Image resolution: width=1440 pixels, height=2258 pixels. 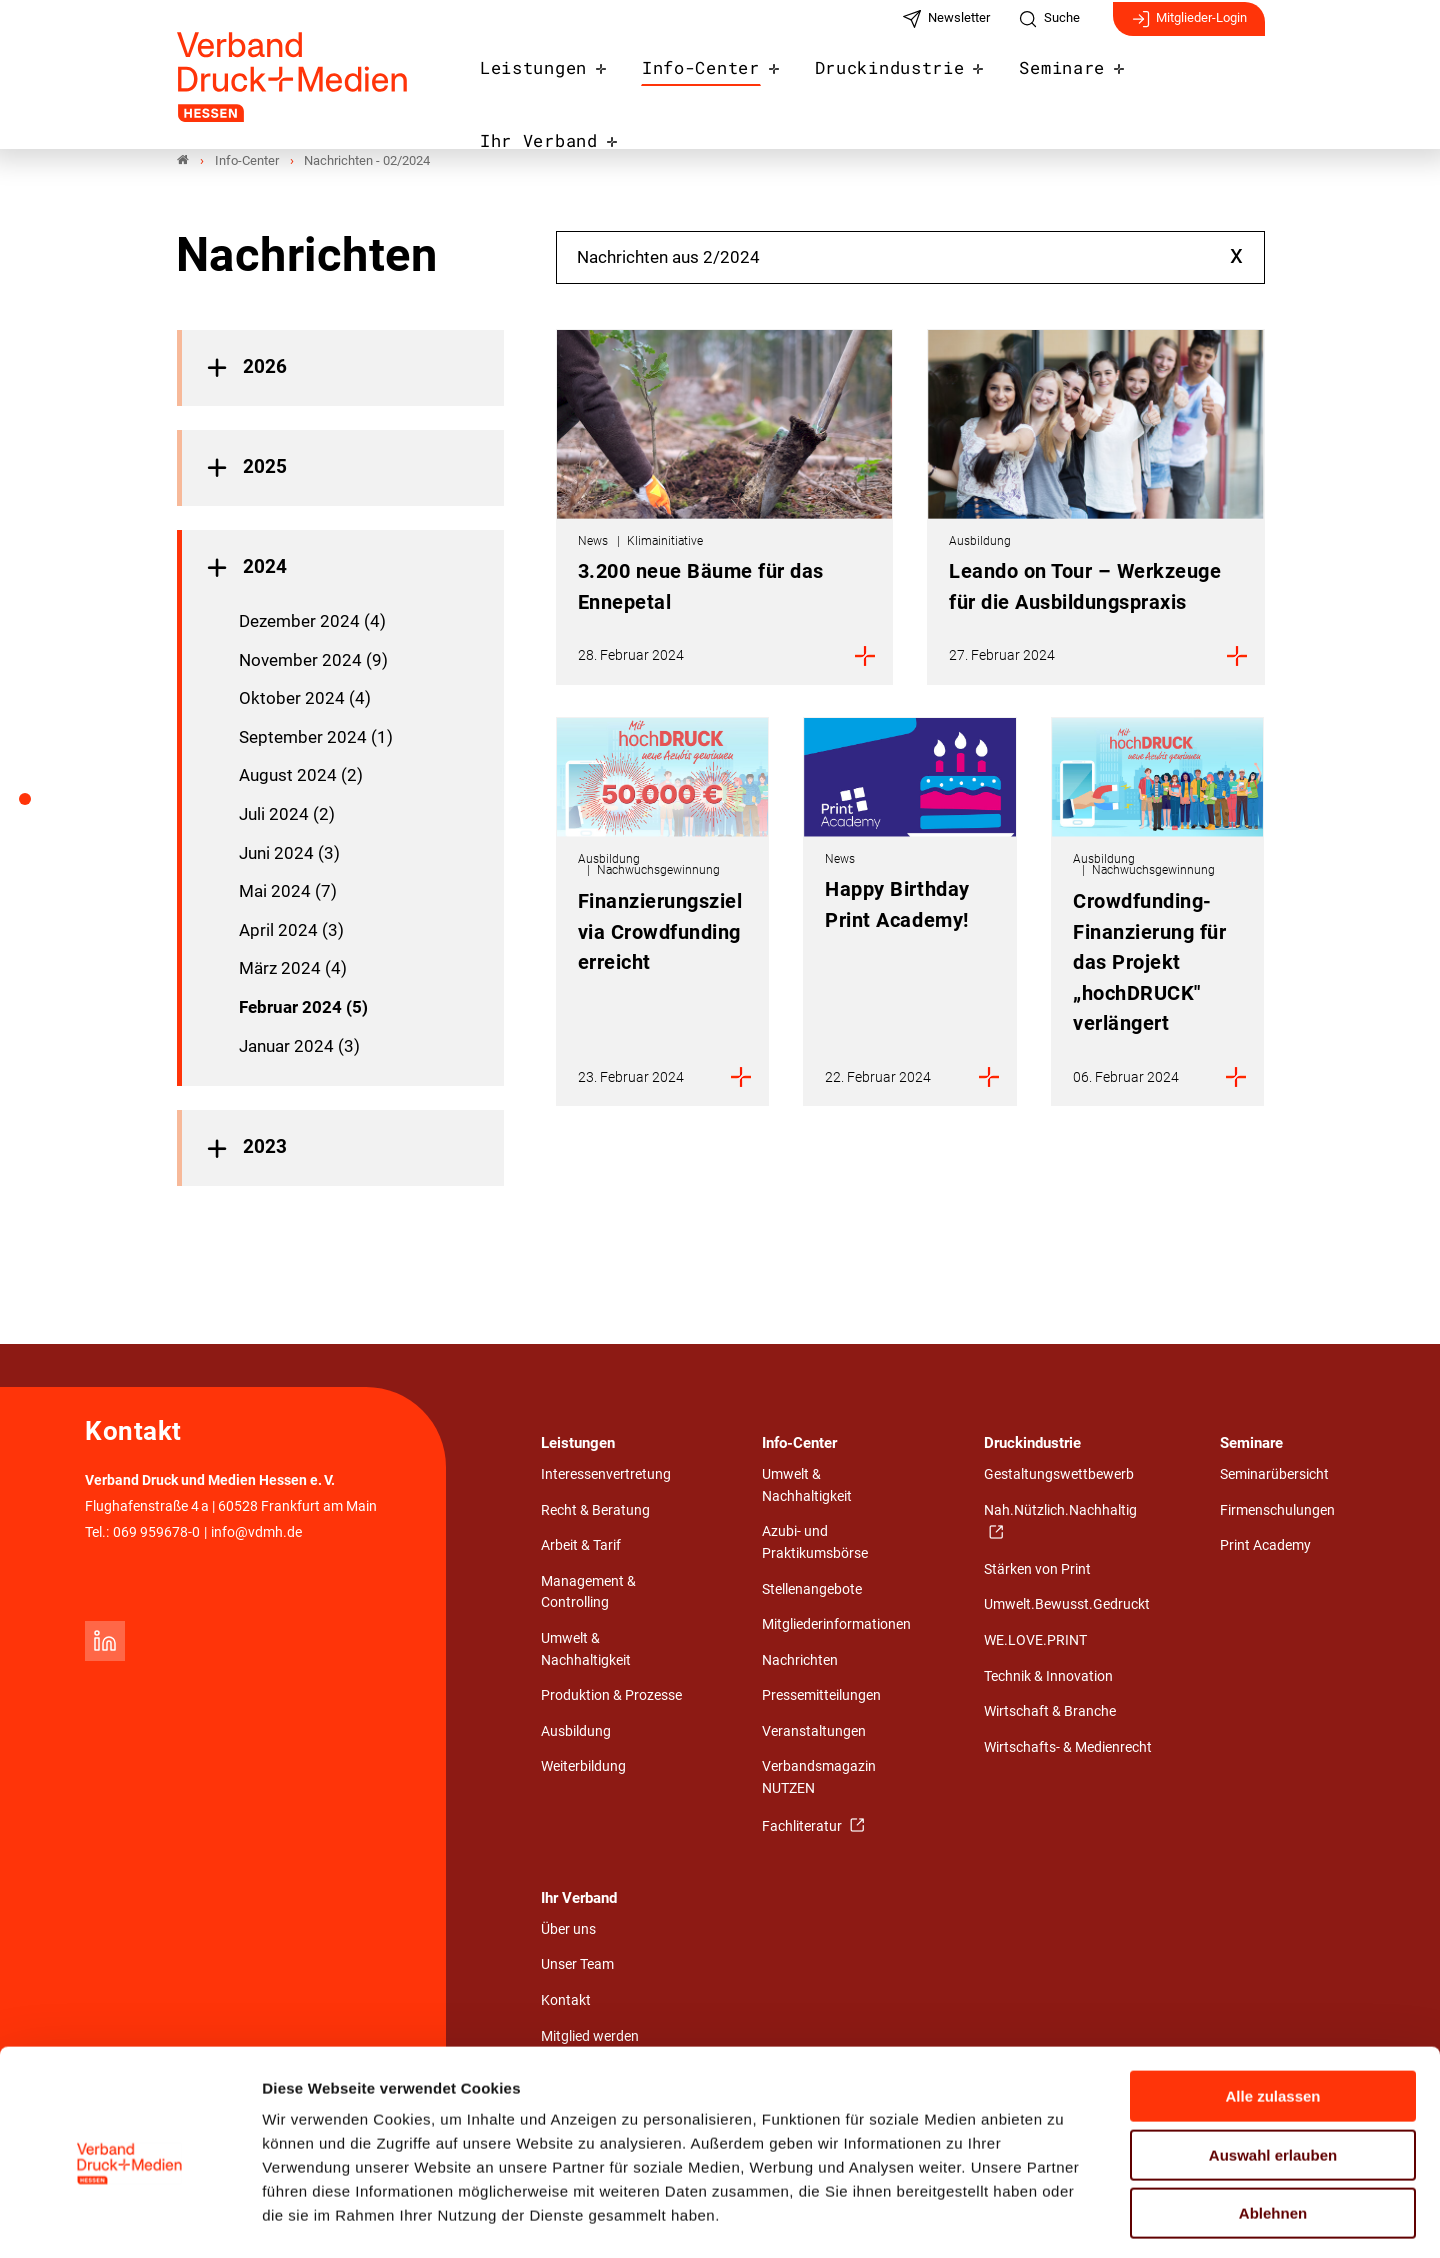 I want to click on WE.LOVE.PRINT, so click(x=1035, y=1641).